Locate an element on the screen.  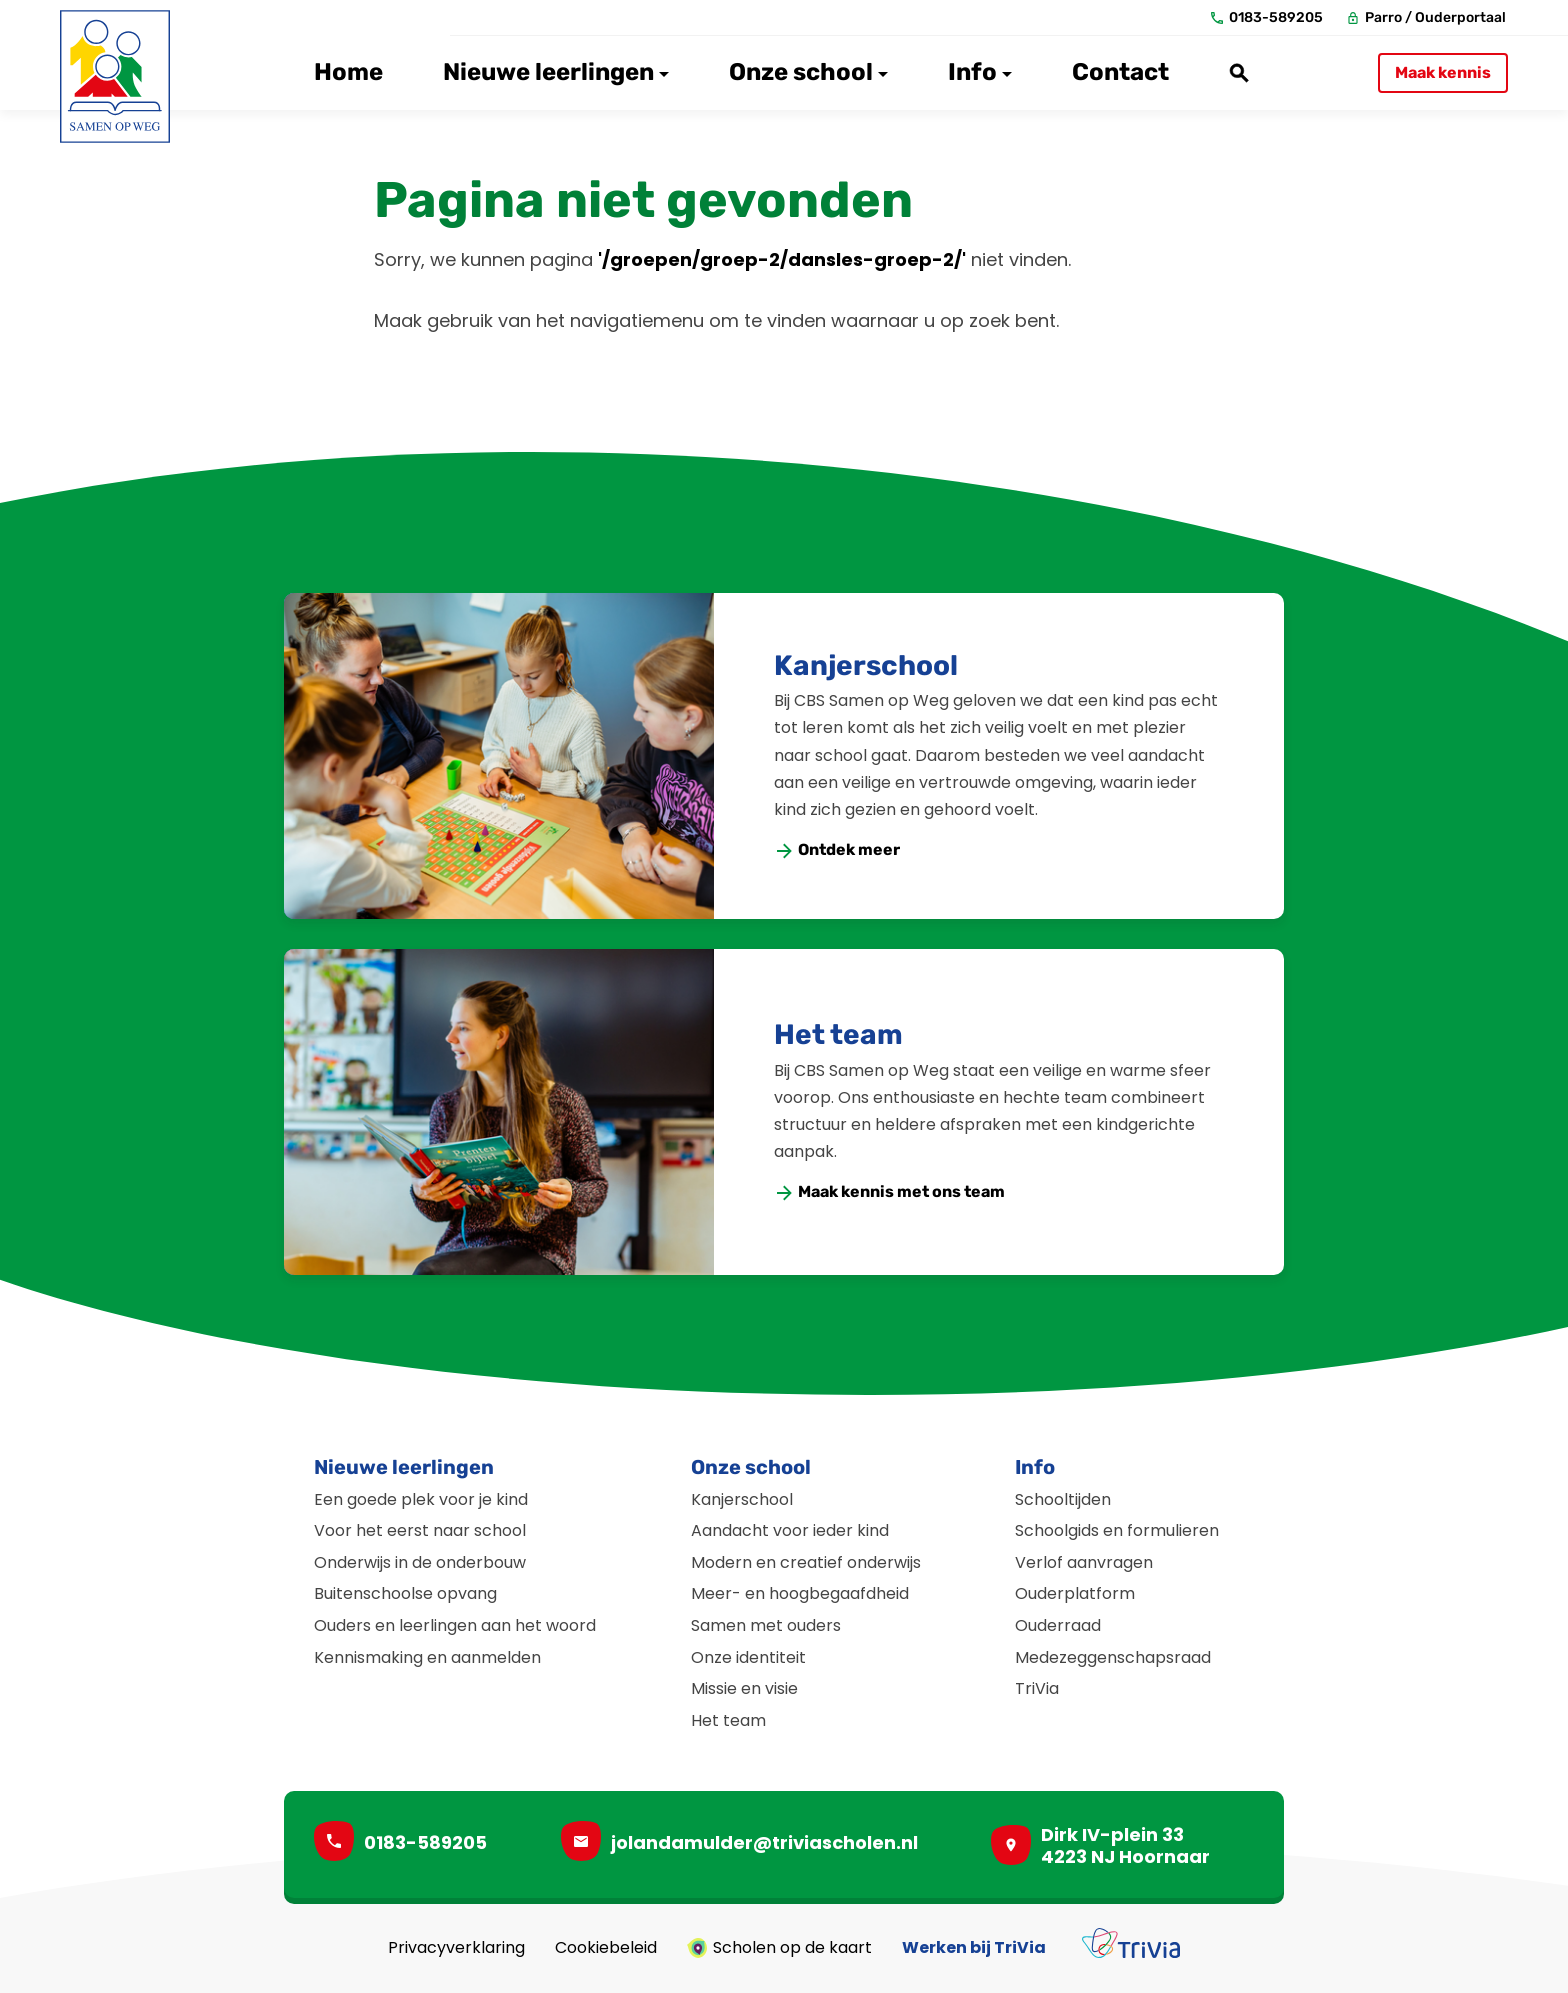
[Parro / Ouderportaal] is located at coordinates (1426, 18).